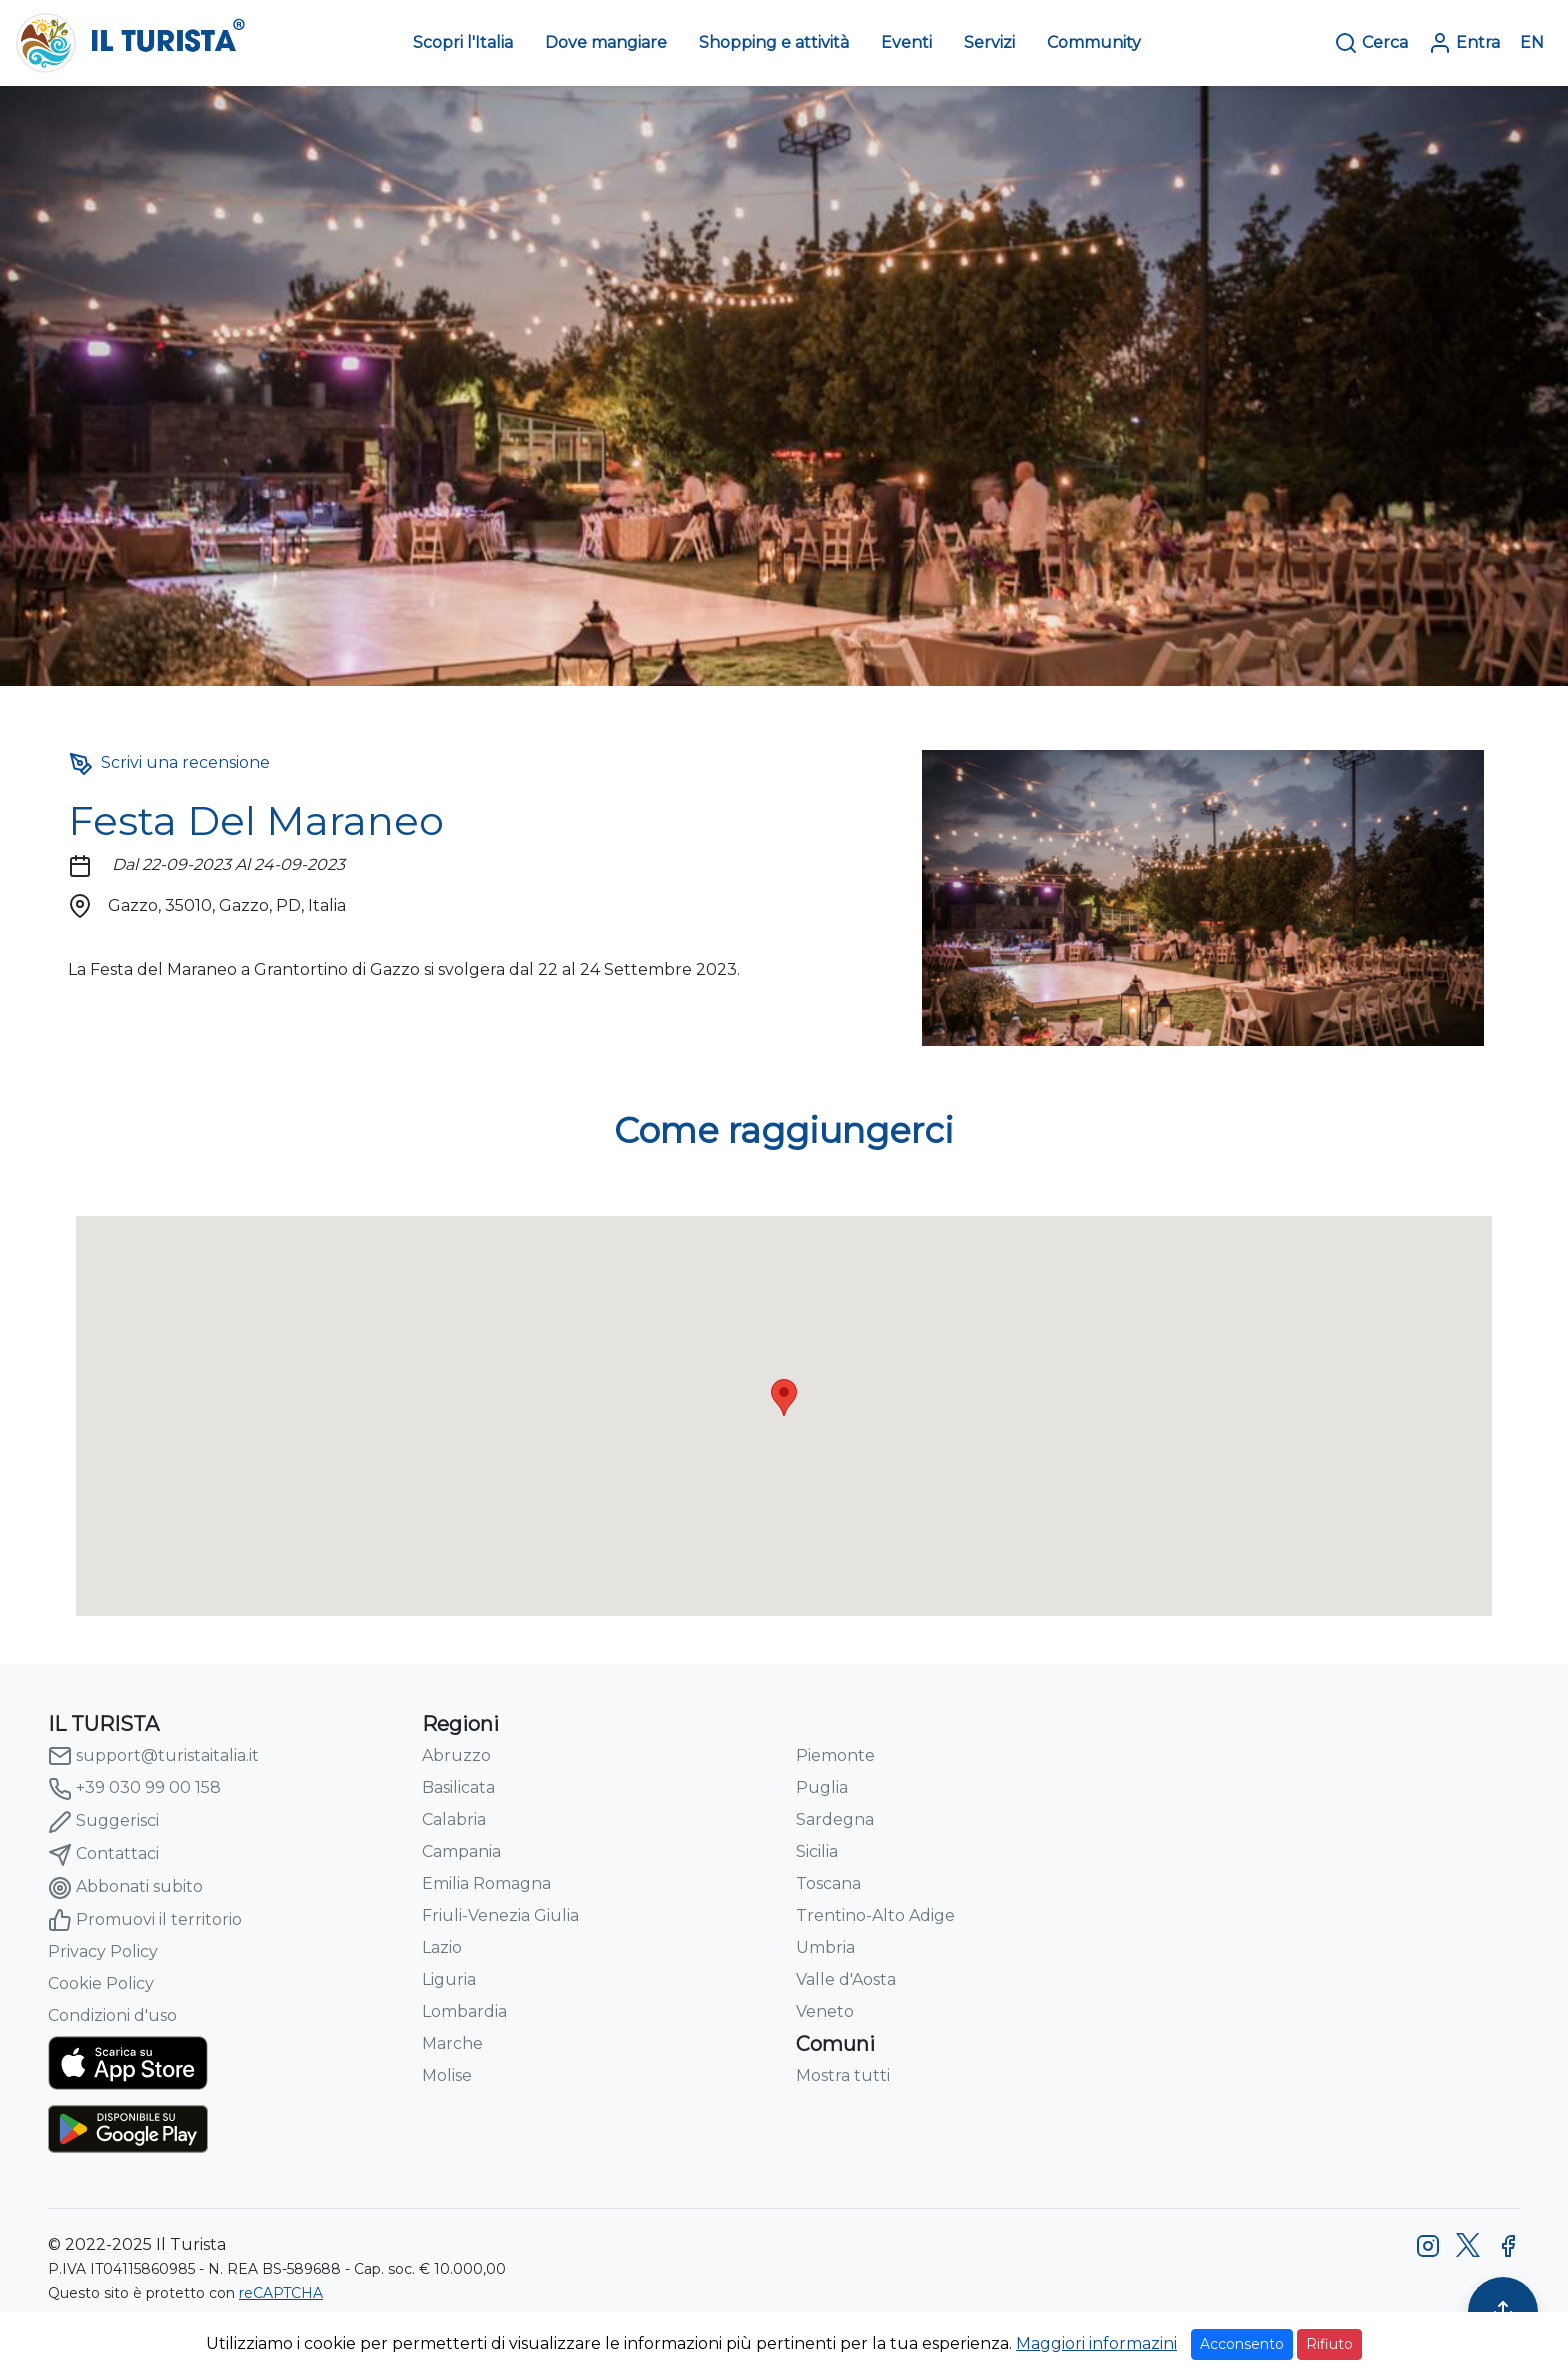  Describe the element at coordinates (103, 1822) in the screenshot. I see `Suggerisci` at that location.